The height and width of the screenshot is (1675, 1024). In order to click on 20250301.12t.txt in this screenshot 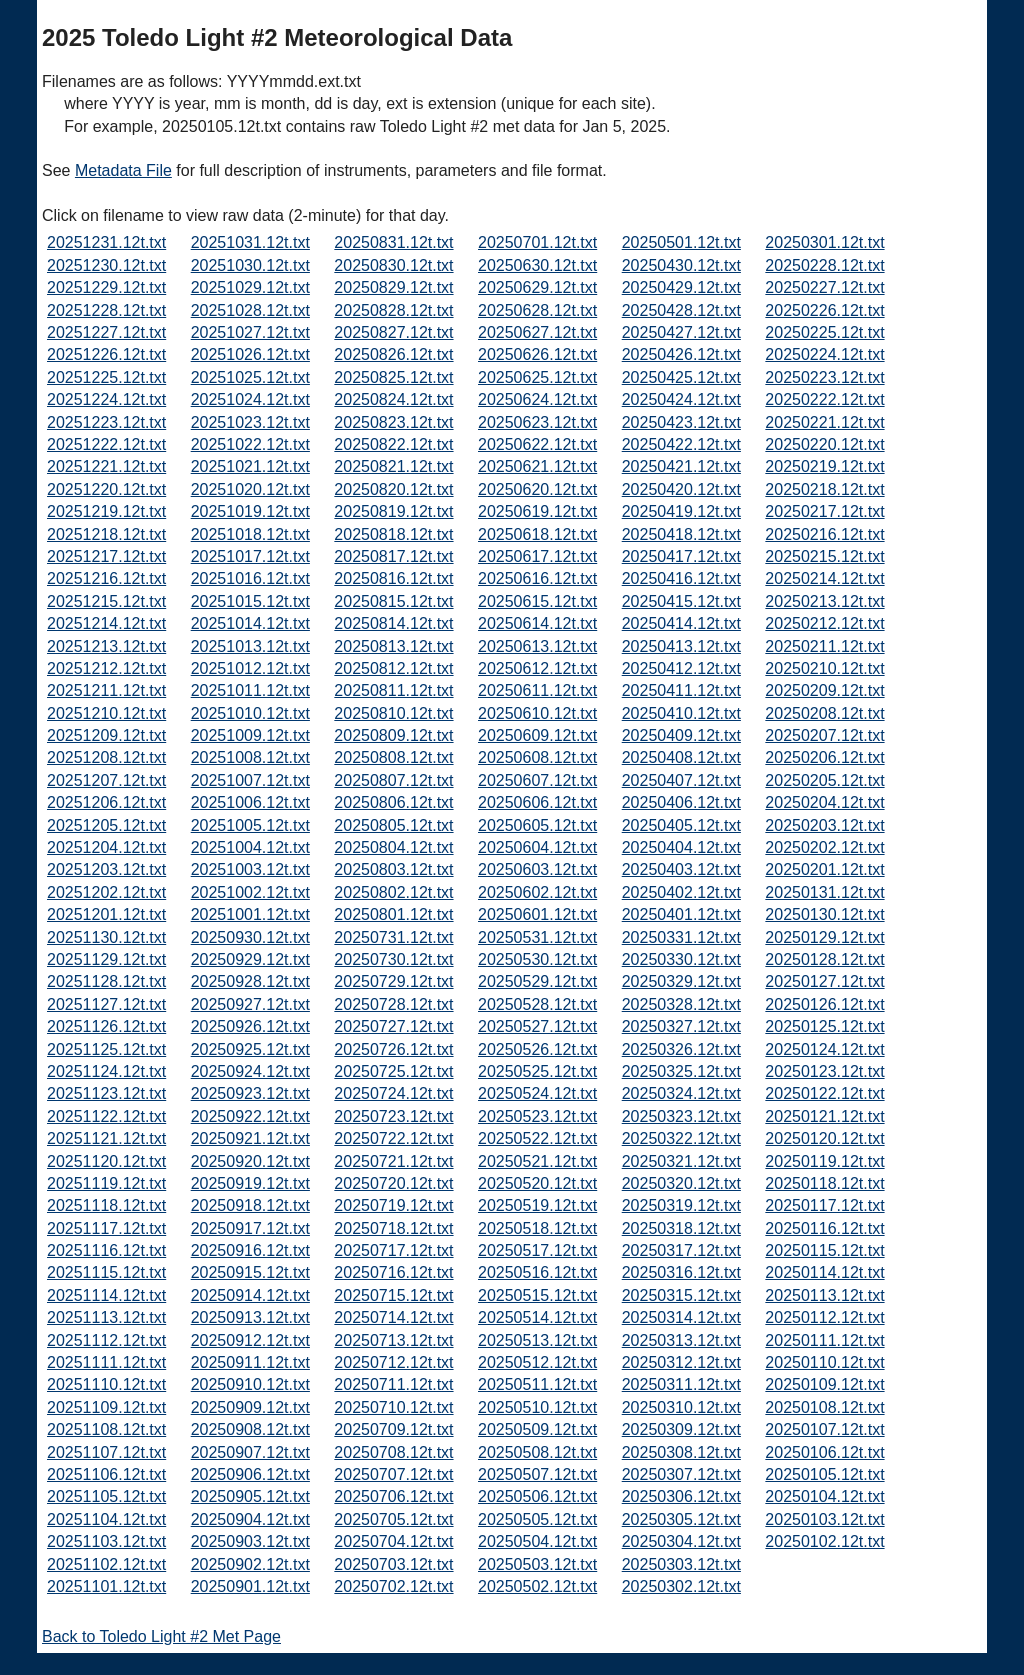, I will do `click(824, 242)`.